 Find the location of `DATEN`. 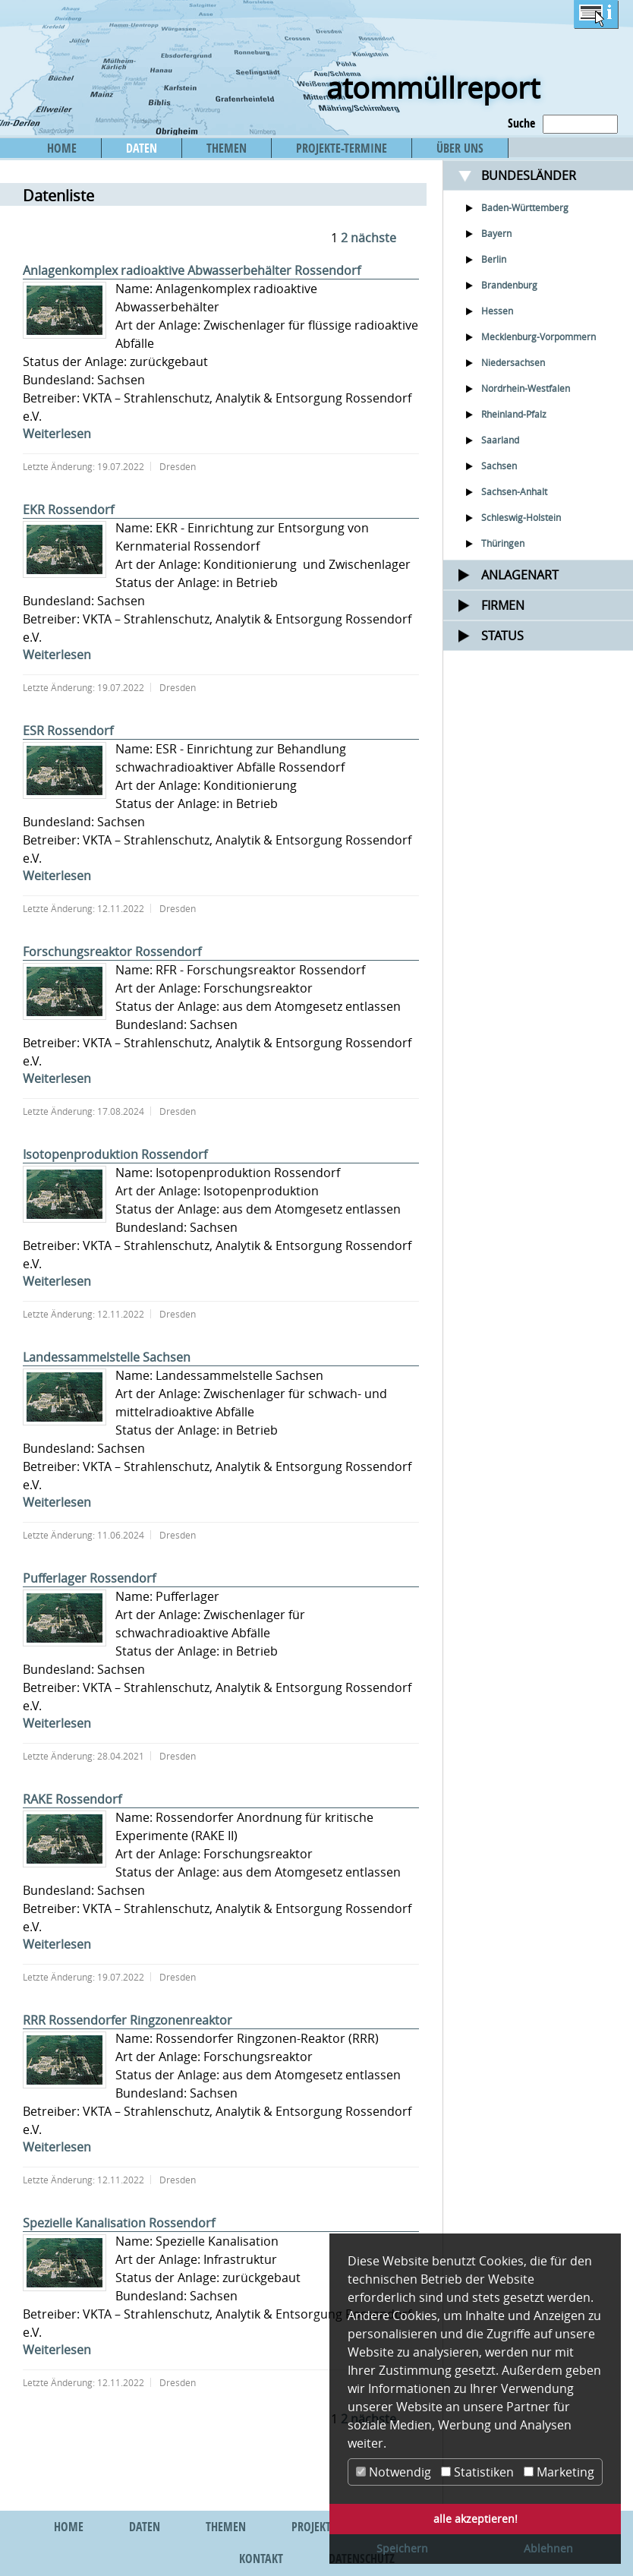

DATEN is located at coordinates (141, 148).